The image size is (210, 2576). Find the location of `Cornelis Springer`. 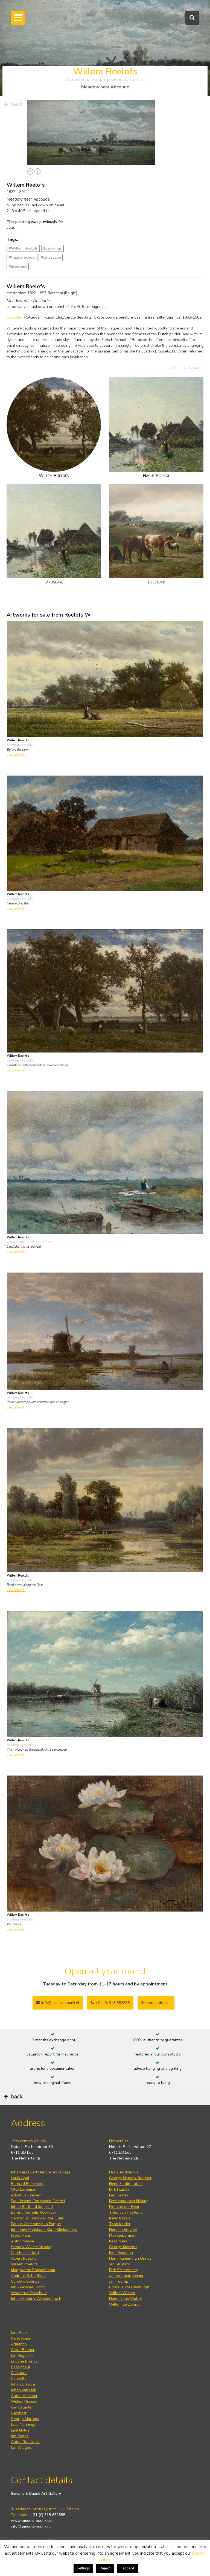

Cornelis Springer is located at coordinates (26, 2281).